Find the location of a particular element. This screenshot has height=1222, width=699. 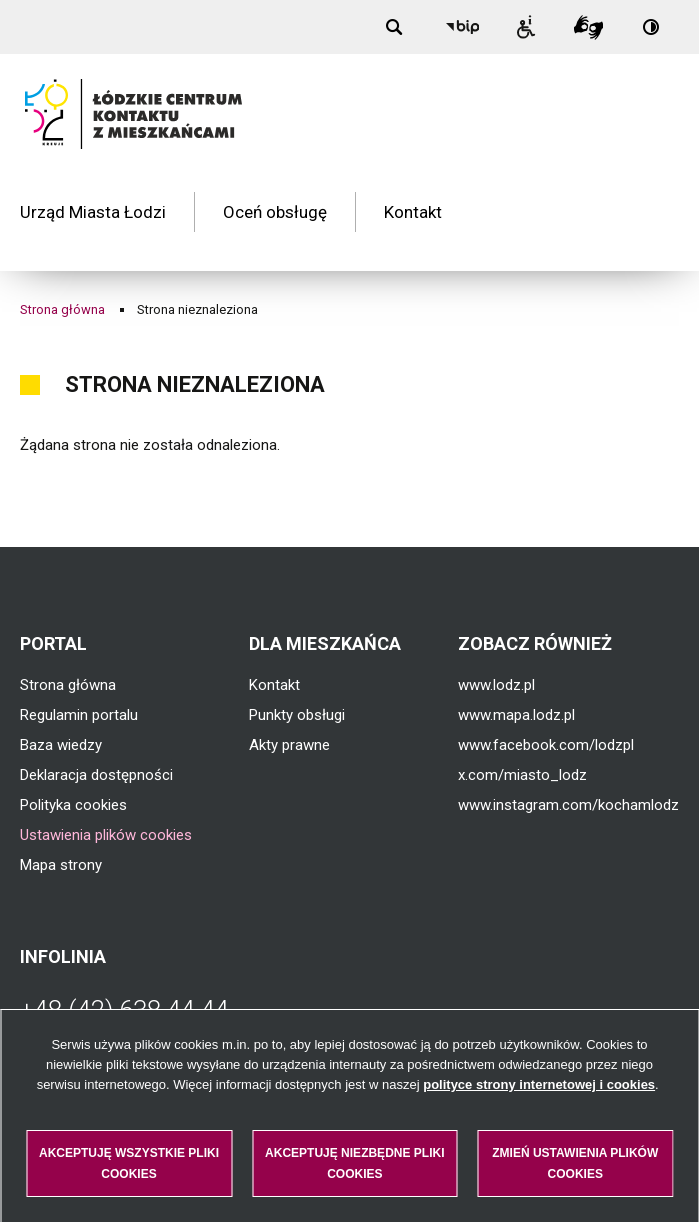

Polityka cookies is located at coordinates (73, 769).